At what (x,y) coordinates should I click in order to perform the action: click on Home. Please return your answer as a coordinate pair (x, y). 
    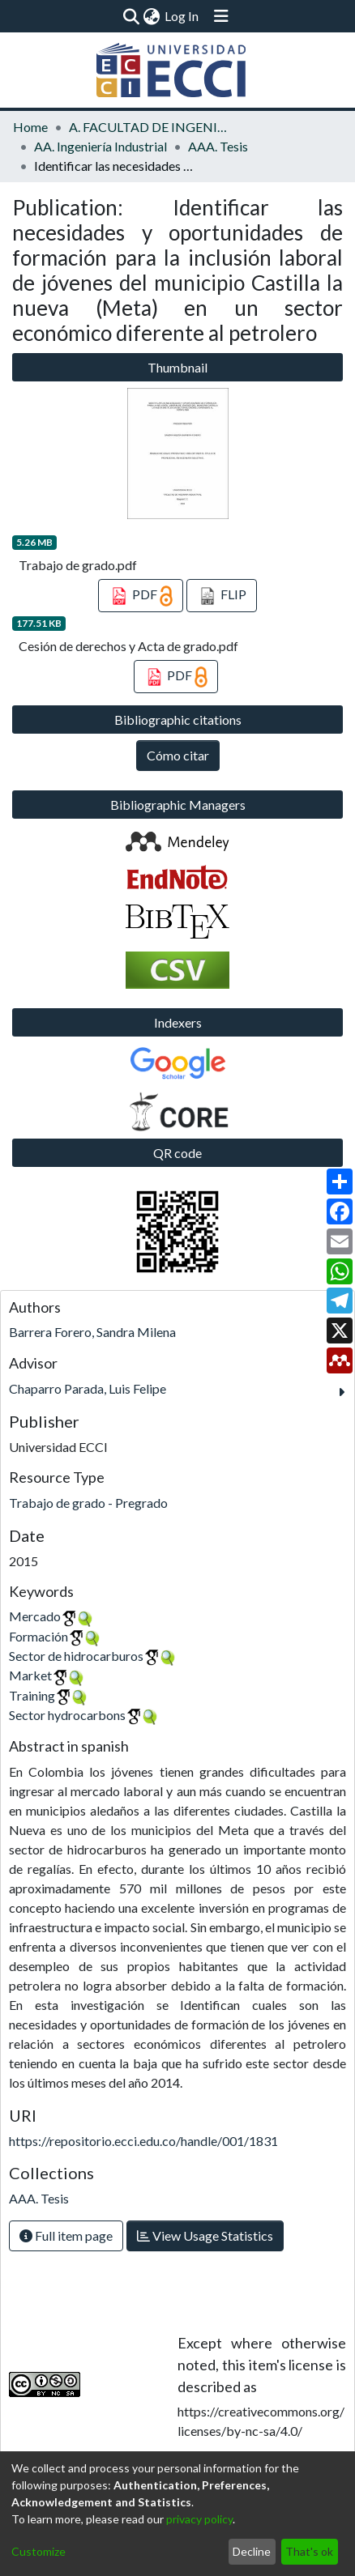
    Looking at the image, I should click on (30, 126).